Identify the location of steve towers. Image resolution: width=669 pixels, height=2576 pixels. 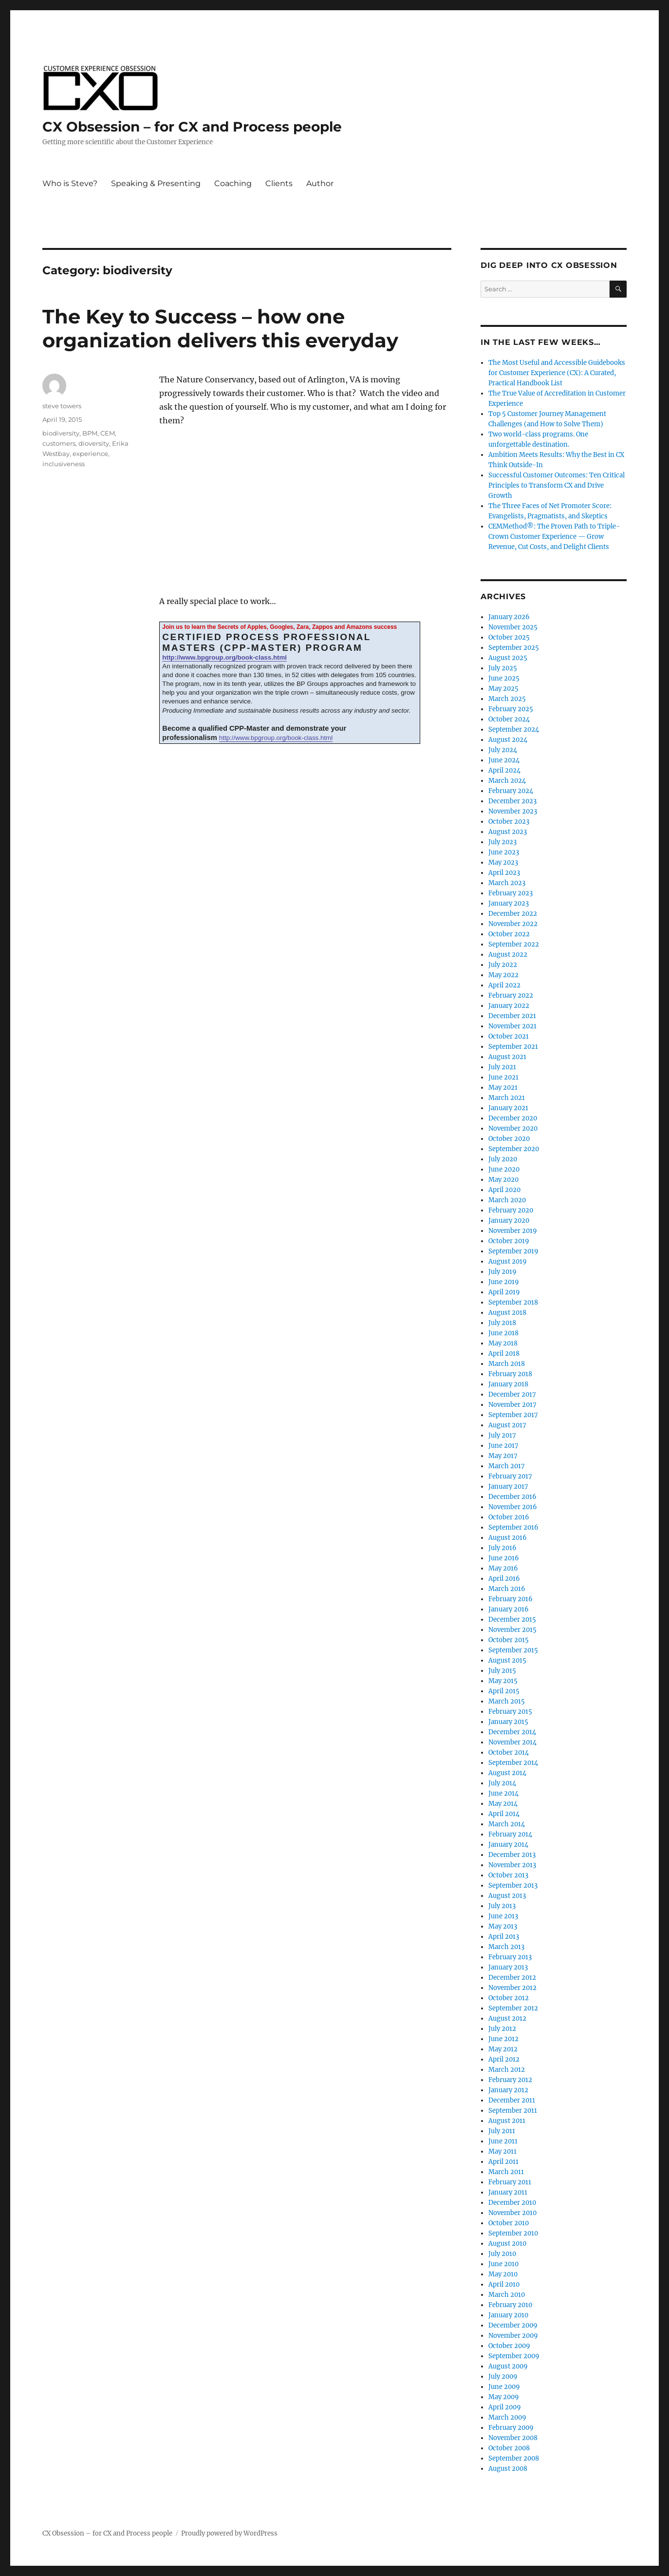
(61, 406).